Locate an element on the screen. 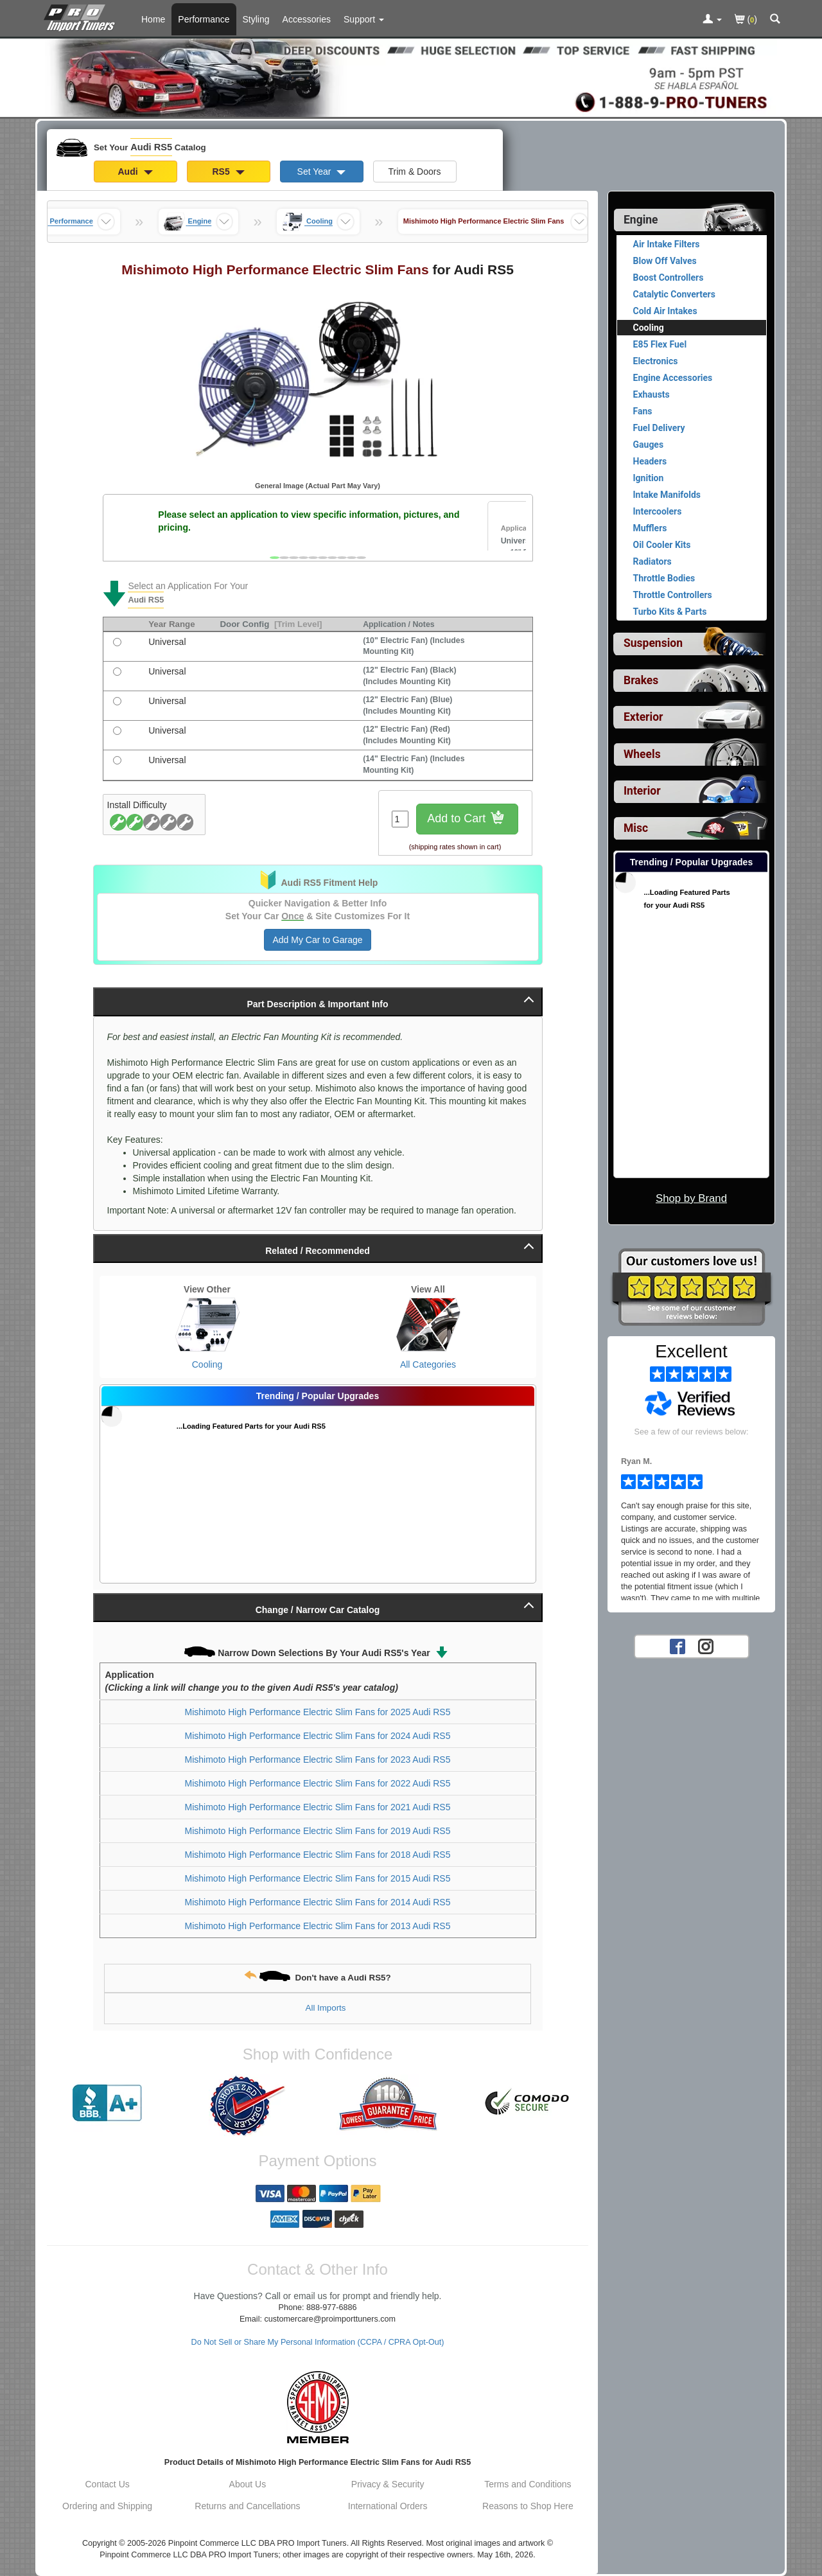 The height and width of the screenshot is (2576, 822). Brakes [View sub categories for Audi RS5 Brakes] is located at coordinates (641, 680).